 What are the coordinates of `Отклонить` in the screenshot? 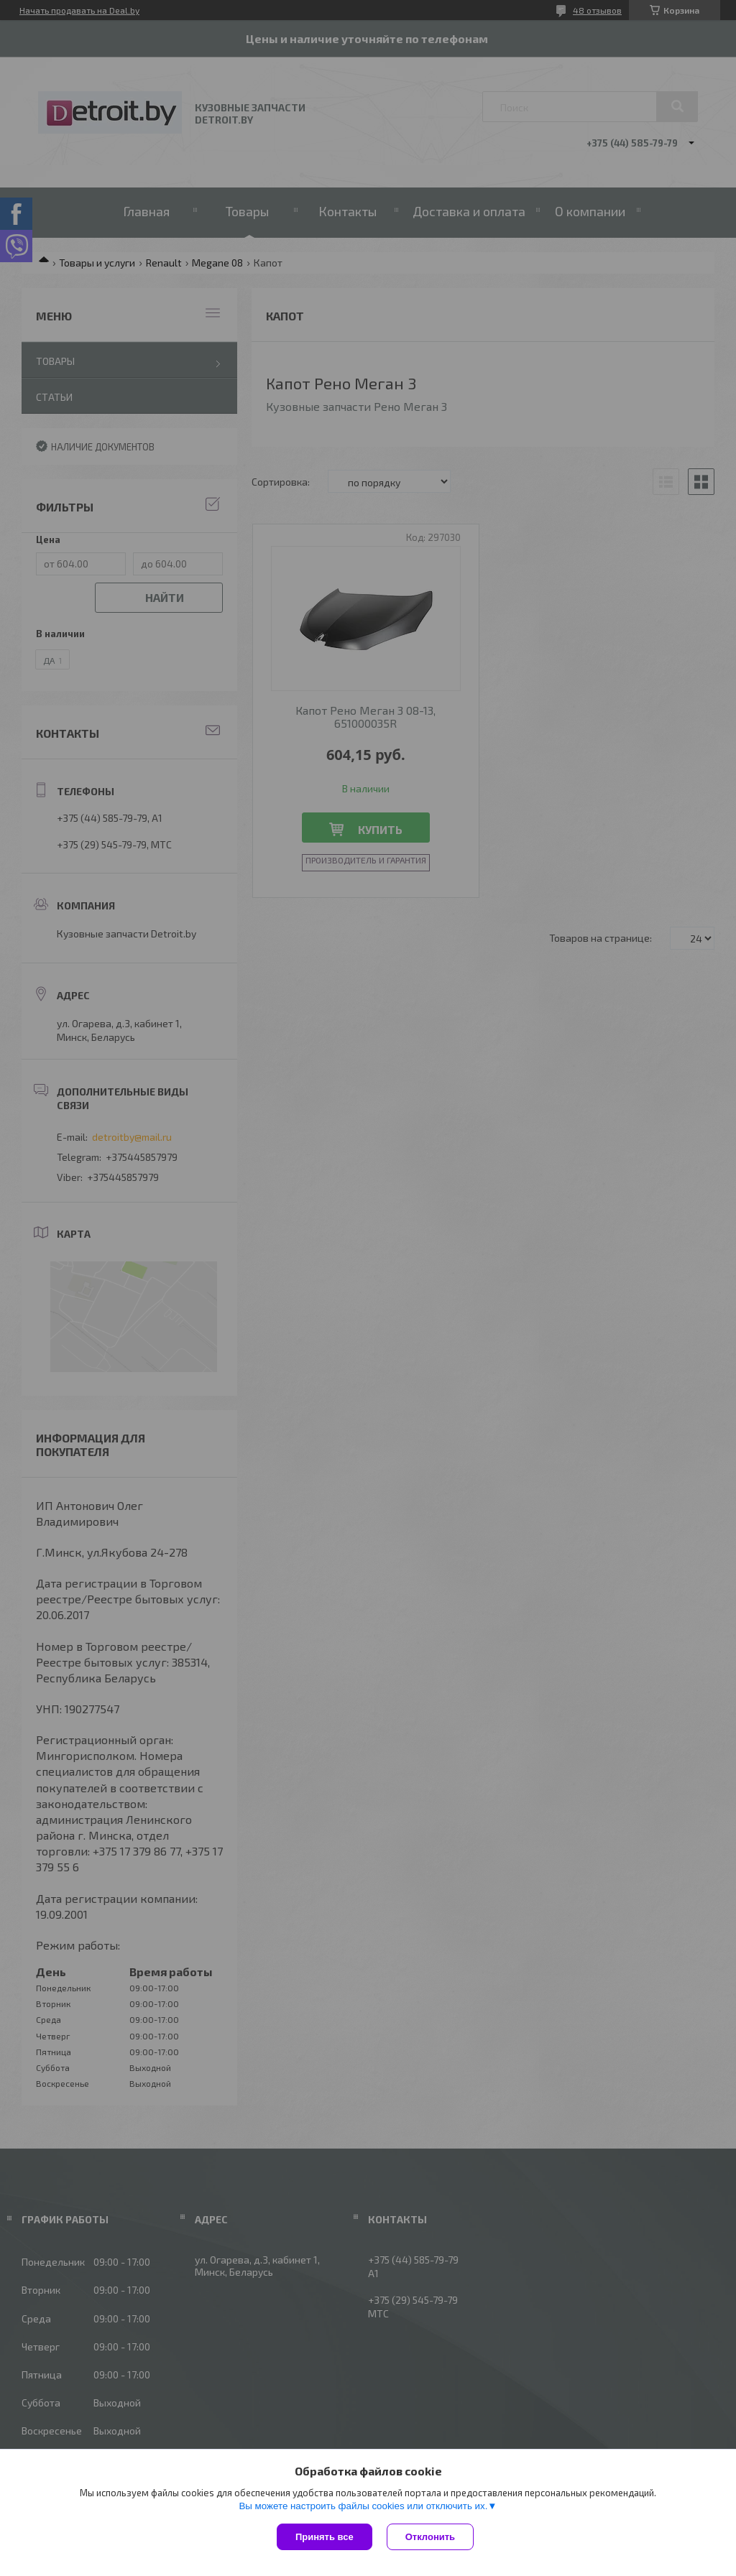 It's located at (430, 2536).